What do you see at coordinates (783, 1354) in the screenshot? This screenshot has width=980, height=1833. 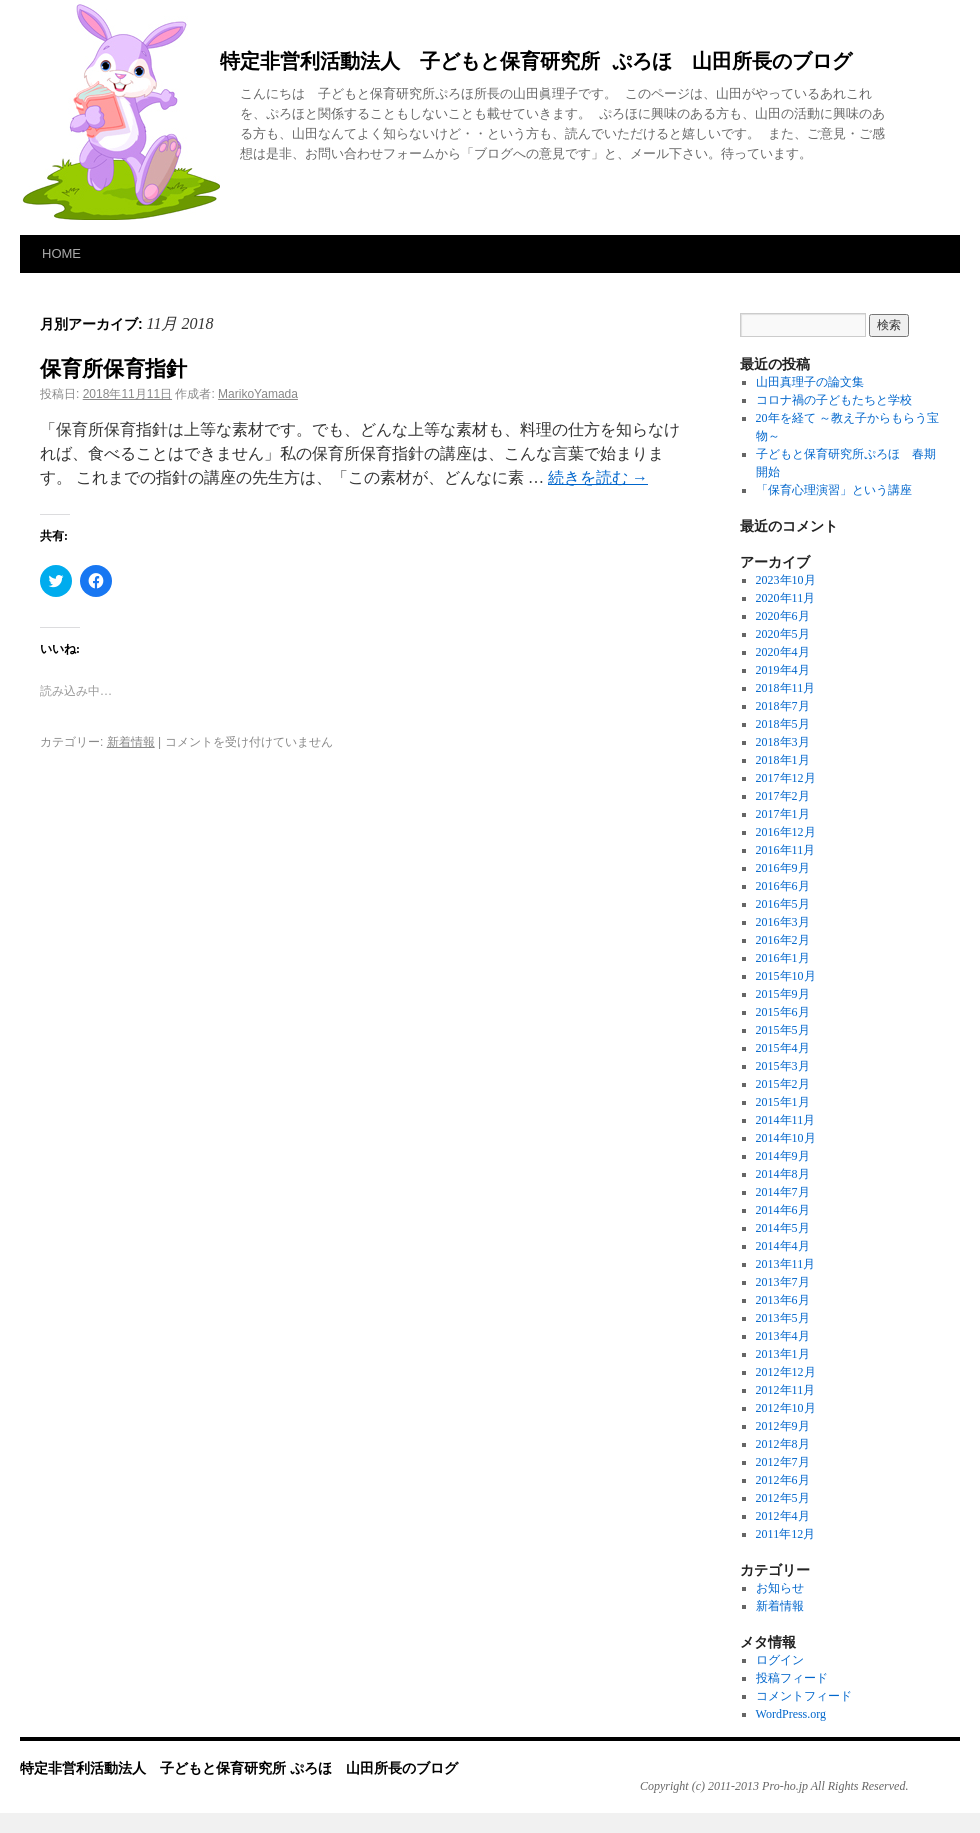 I see `2013年1月` at bounding box center [783, 1354].